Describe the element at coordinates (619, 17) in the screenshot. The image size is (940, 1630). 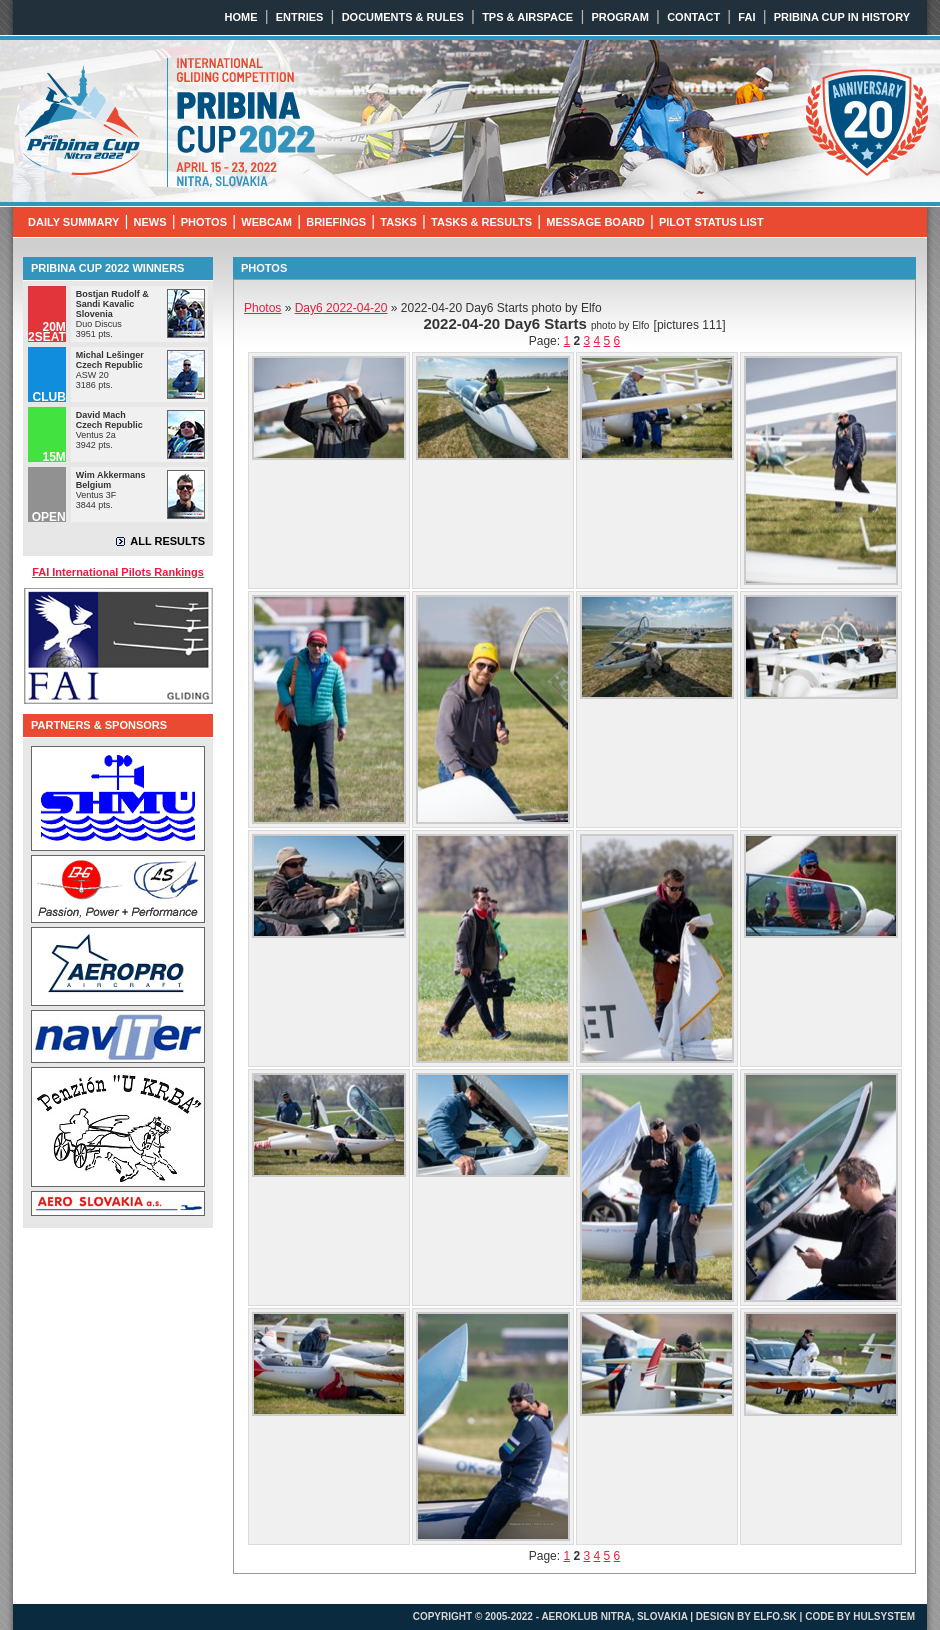
I see `PROGRAM` at that location.